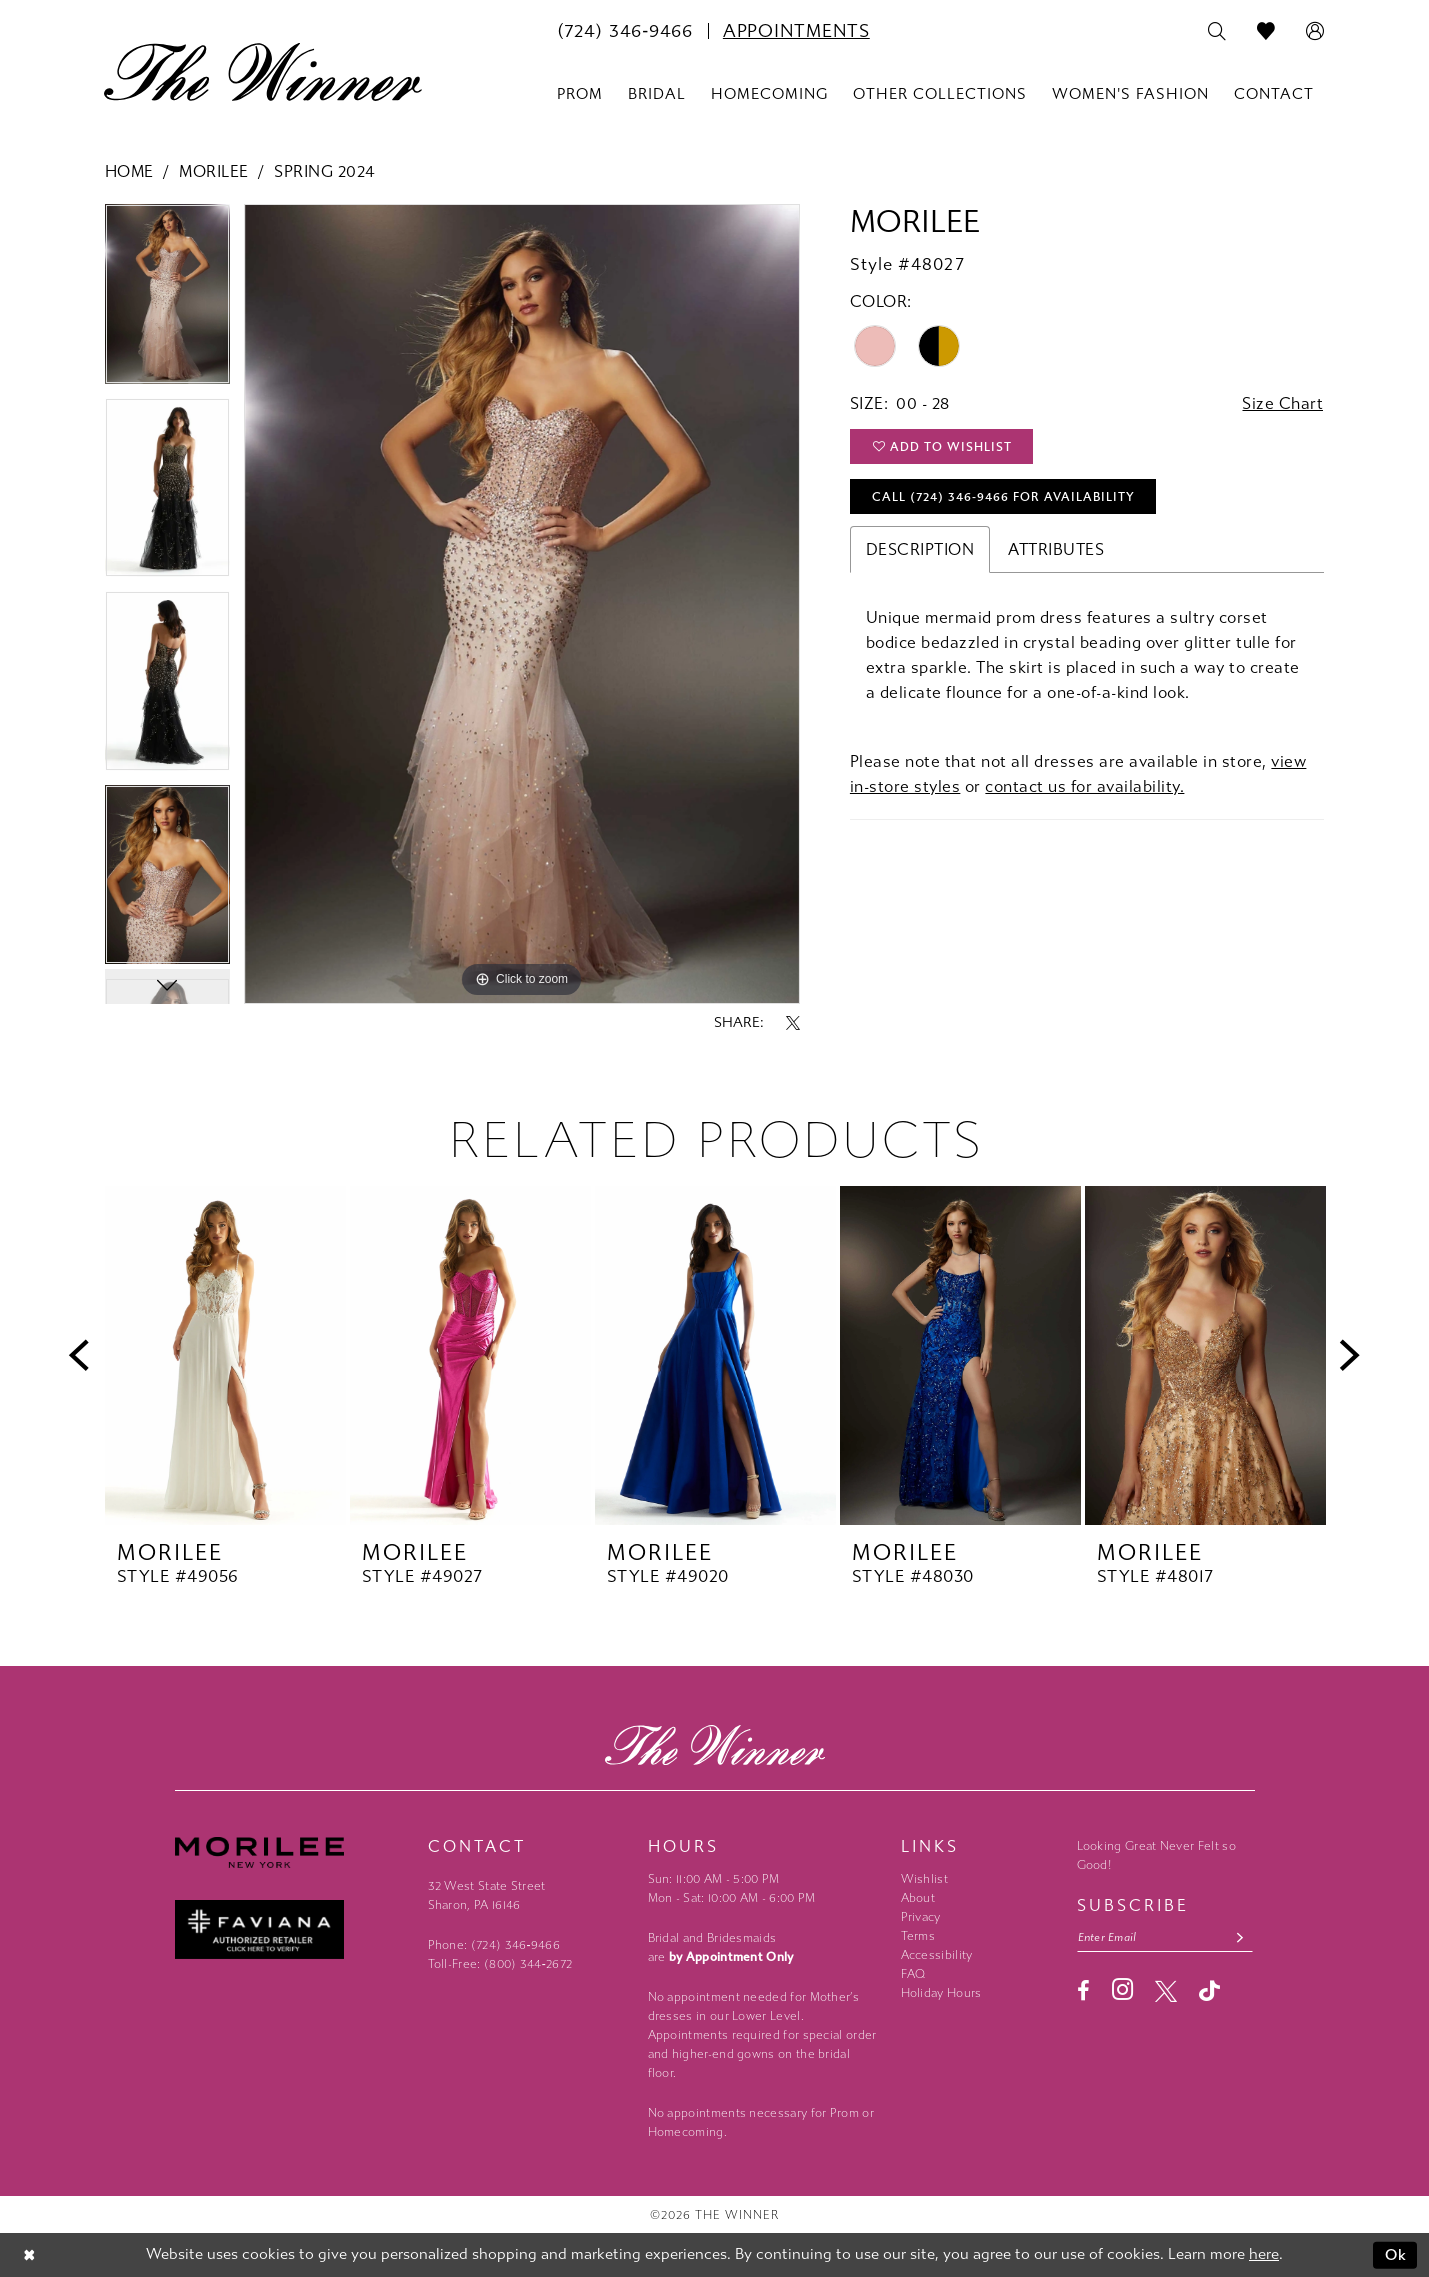 This screenshot has height=2277, width=1429. I want to click on [Phone us: (724) 346‑9466], so click(625, 31).